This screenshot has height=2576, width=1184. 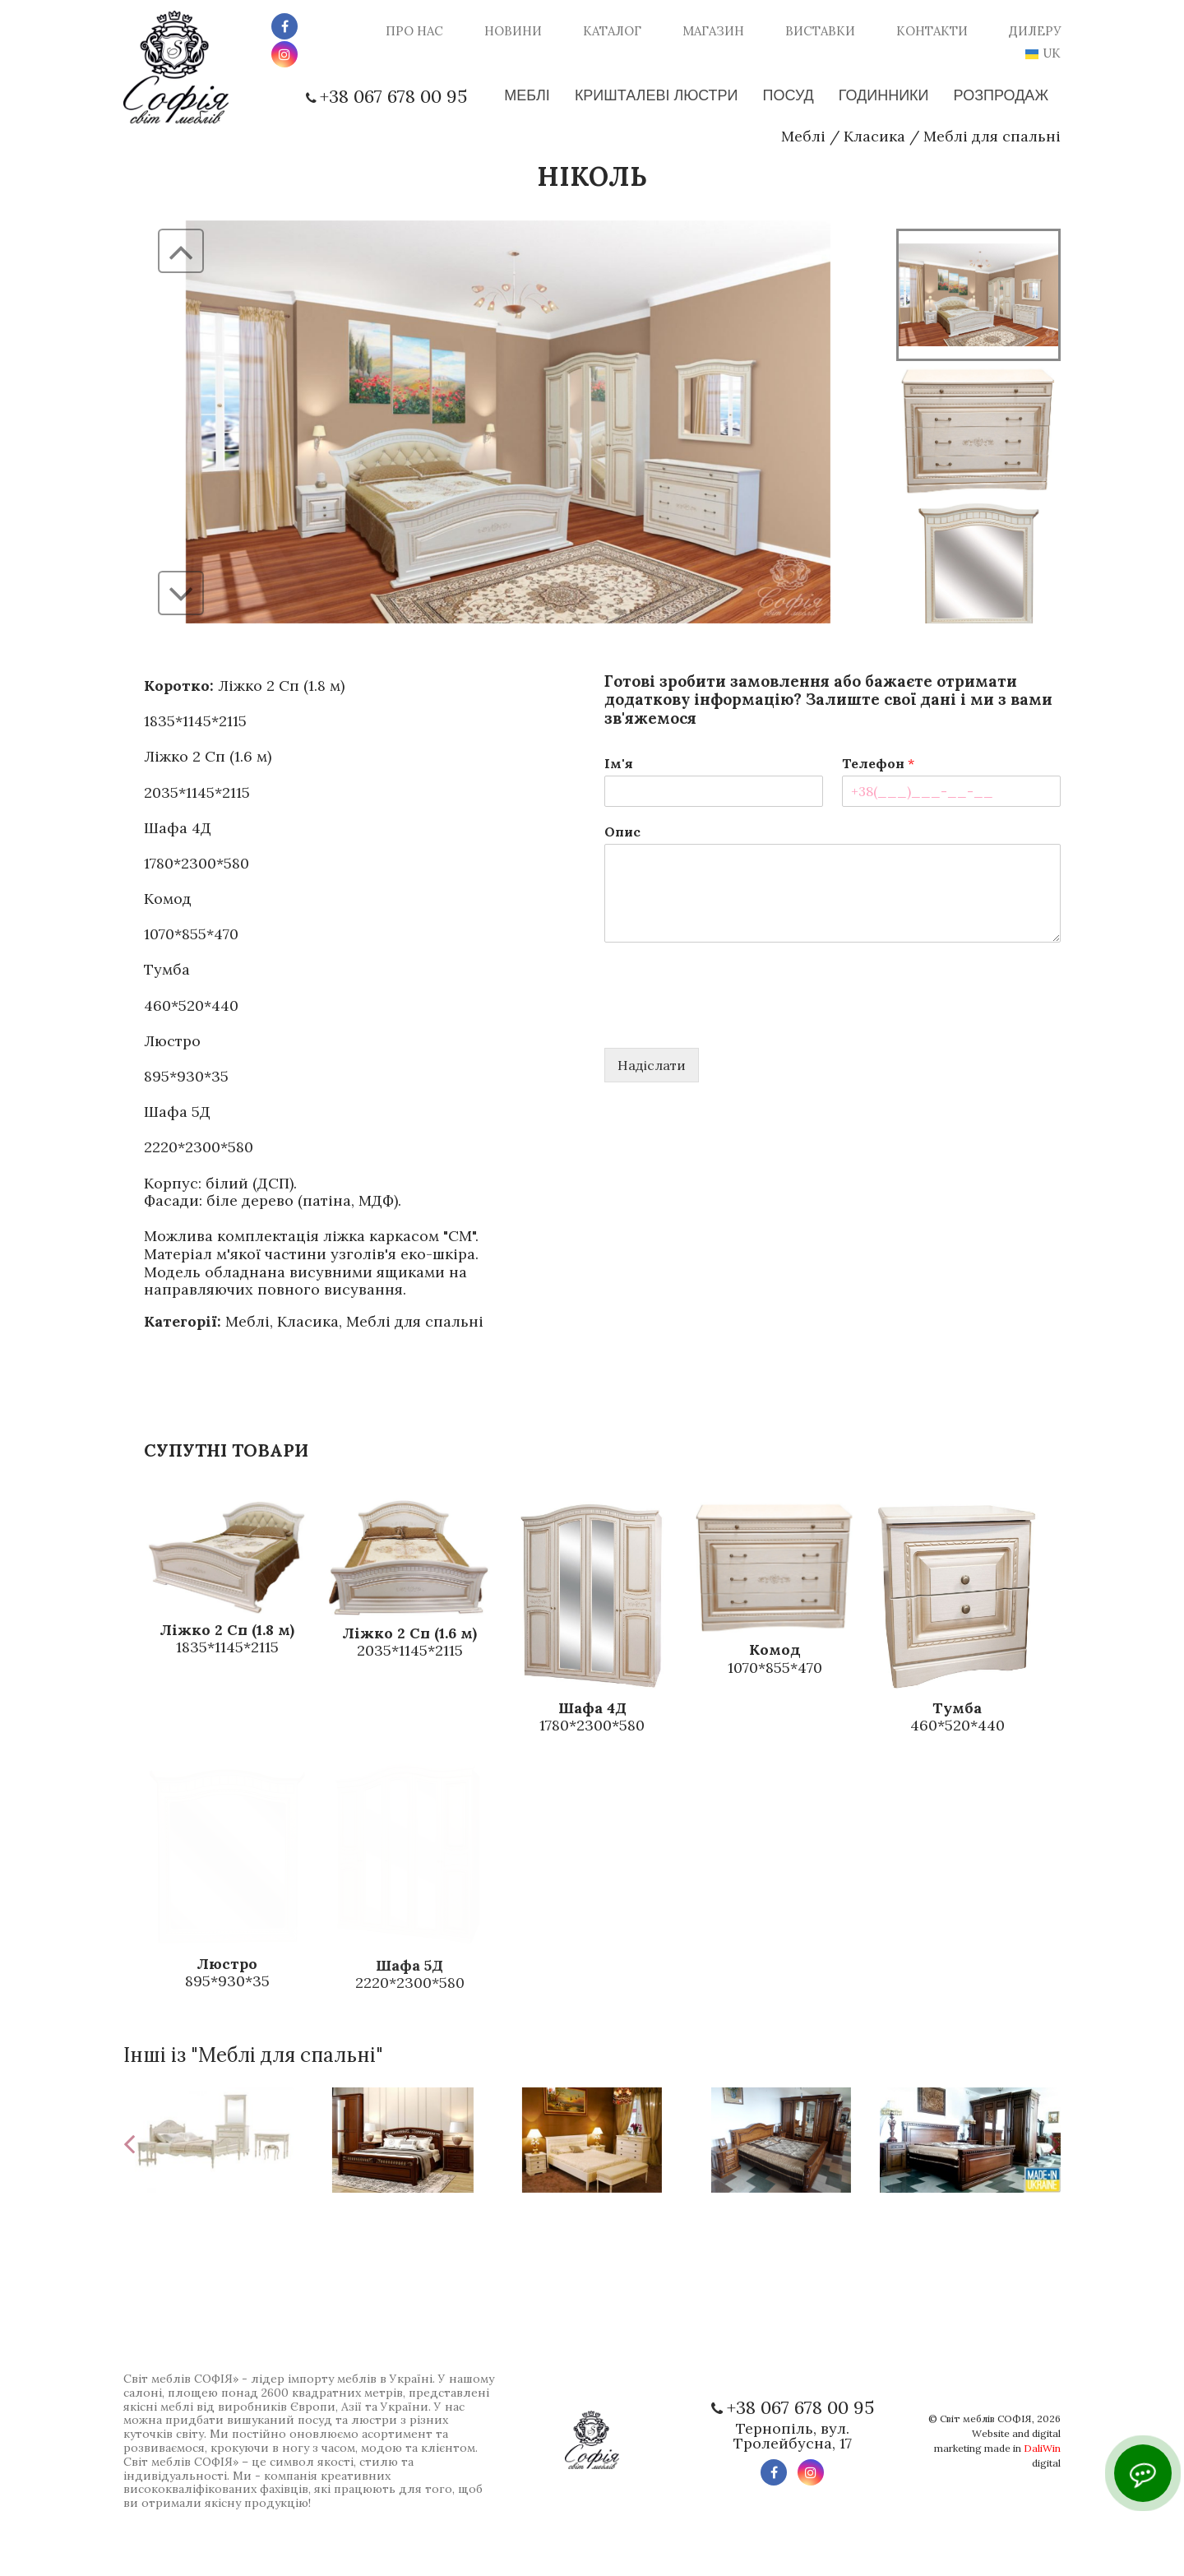 I want to click on Надіслати, so click(x=651, y=1065).